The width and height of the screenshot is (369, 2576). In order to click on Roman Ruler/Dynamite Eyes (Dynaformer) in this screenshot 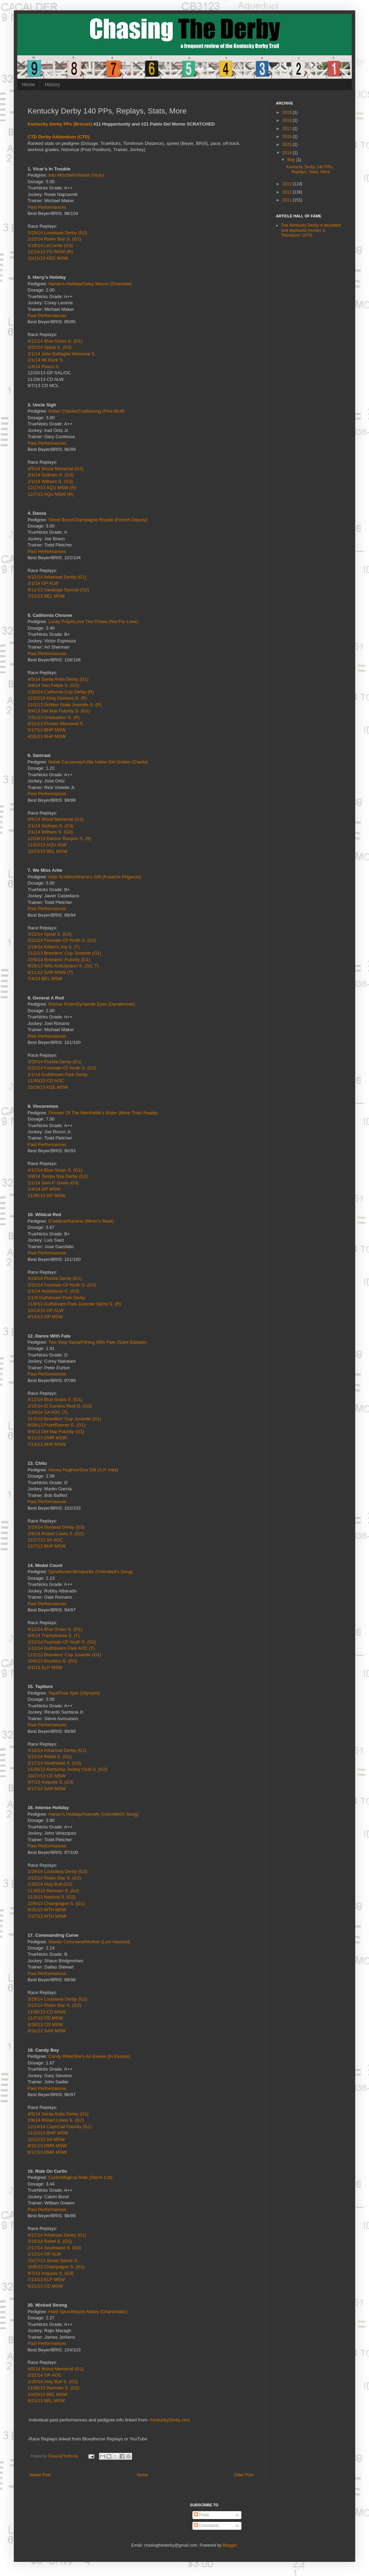, I will do `click(91, 1004)`.